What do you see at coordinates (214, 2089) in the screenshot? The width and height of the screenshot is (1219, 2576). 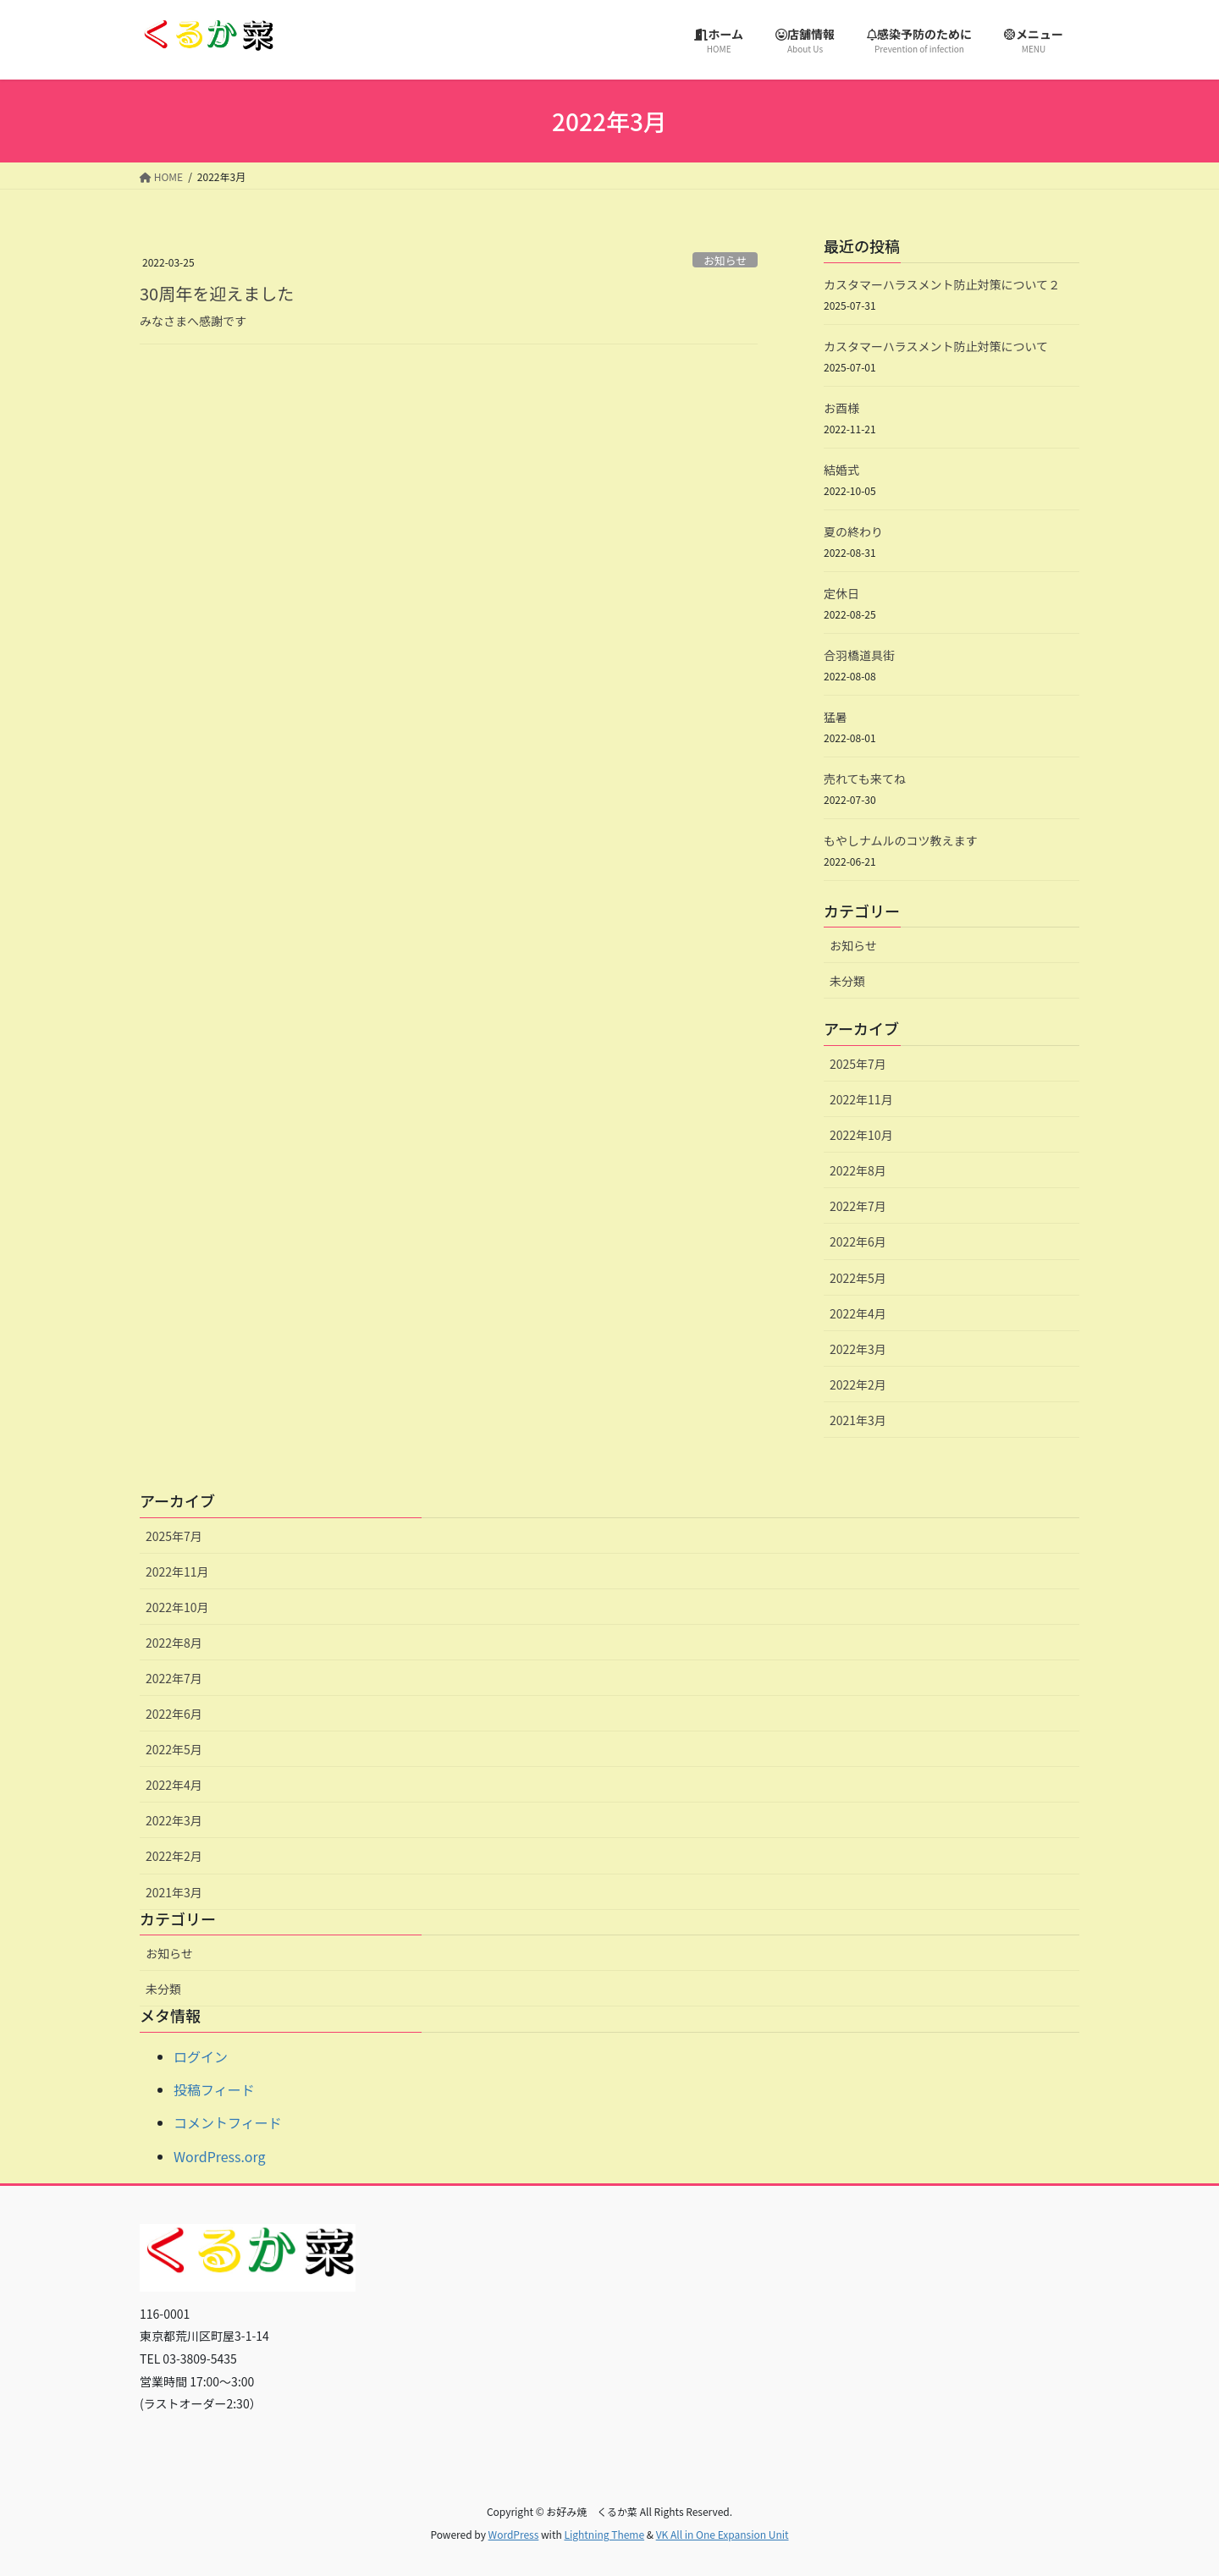 I see `投稿フィード` at bounding box center [214, 2089].